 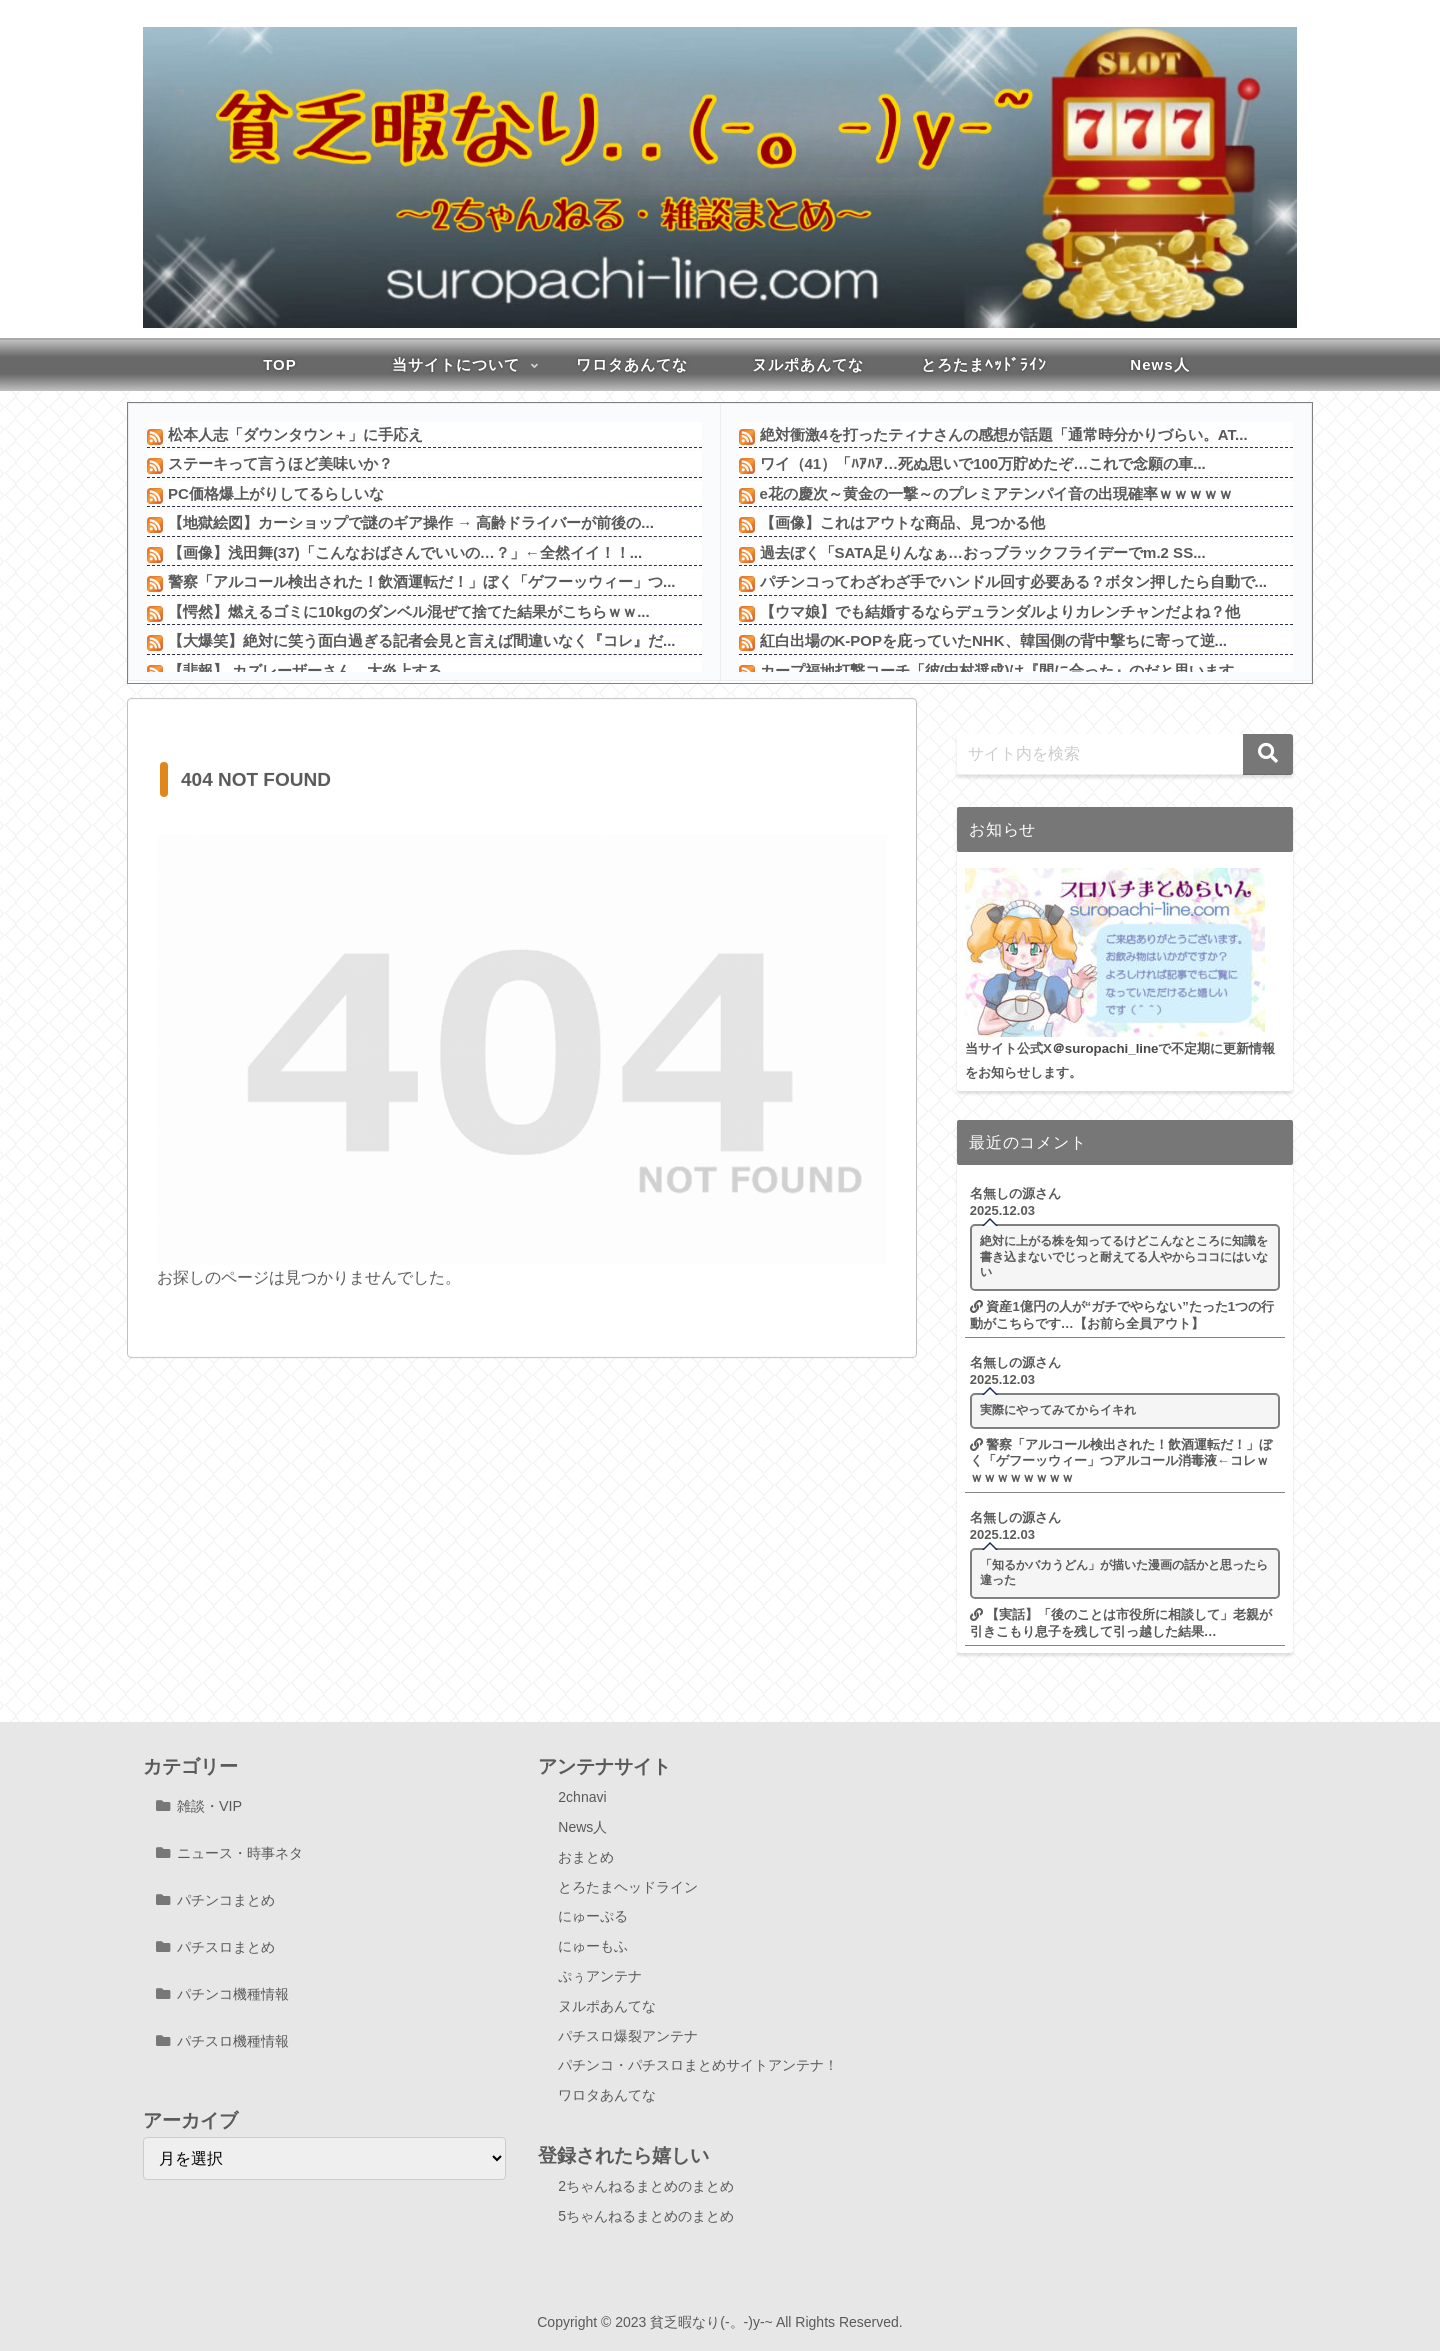 I want to click on ワイ（41）「ﾊｱﾊｱ…死ぬ思いで100万貯めたぞ…これで念願の車..., so click(x=983, y=463).